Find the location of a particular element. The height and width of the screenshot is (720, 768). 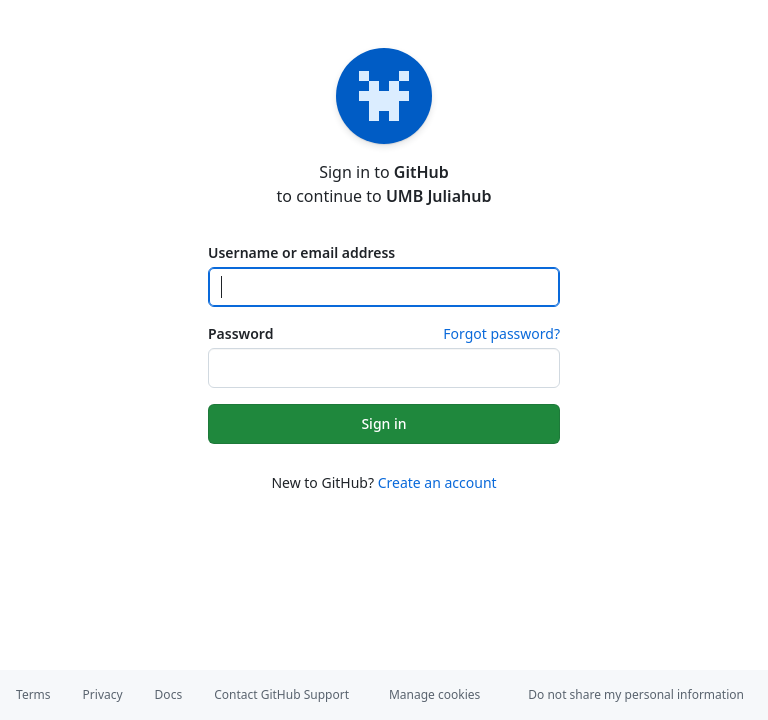

Contact GitHub Support is located at coordinates (281, 694).